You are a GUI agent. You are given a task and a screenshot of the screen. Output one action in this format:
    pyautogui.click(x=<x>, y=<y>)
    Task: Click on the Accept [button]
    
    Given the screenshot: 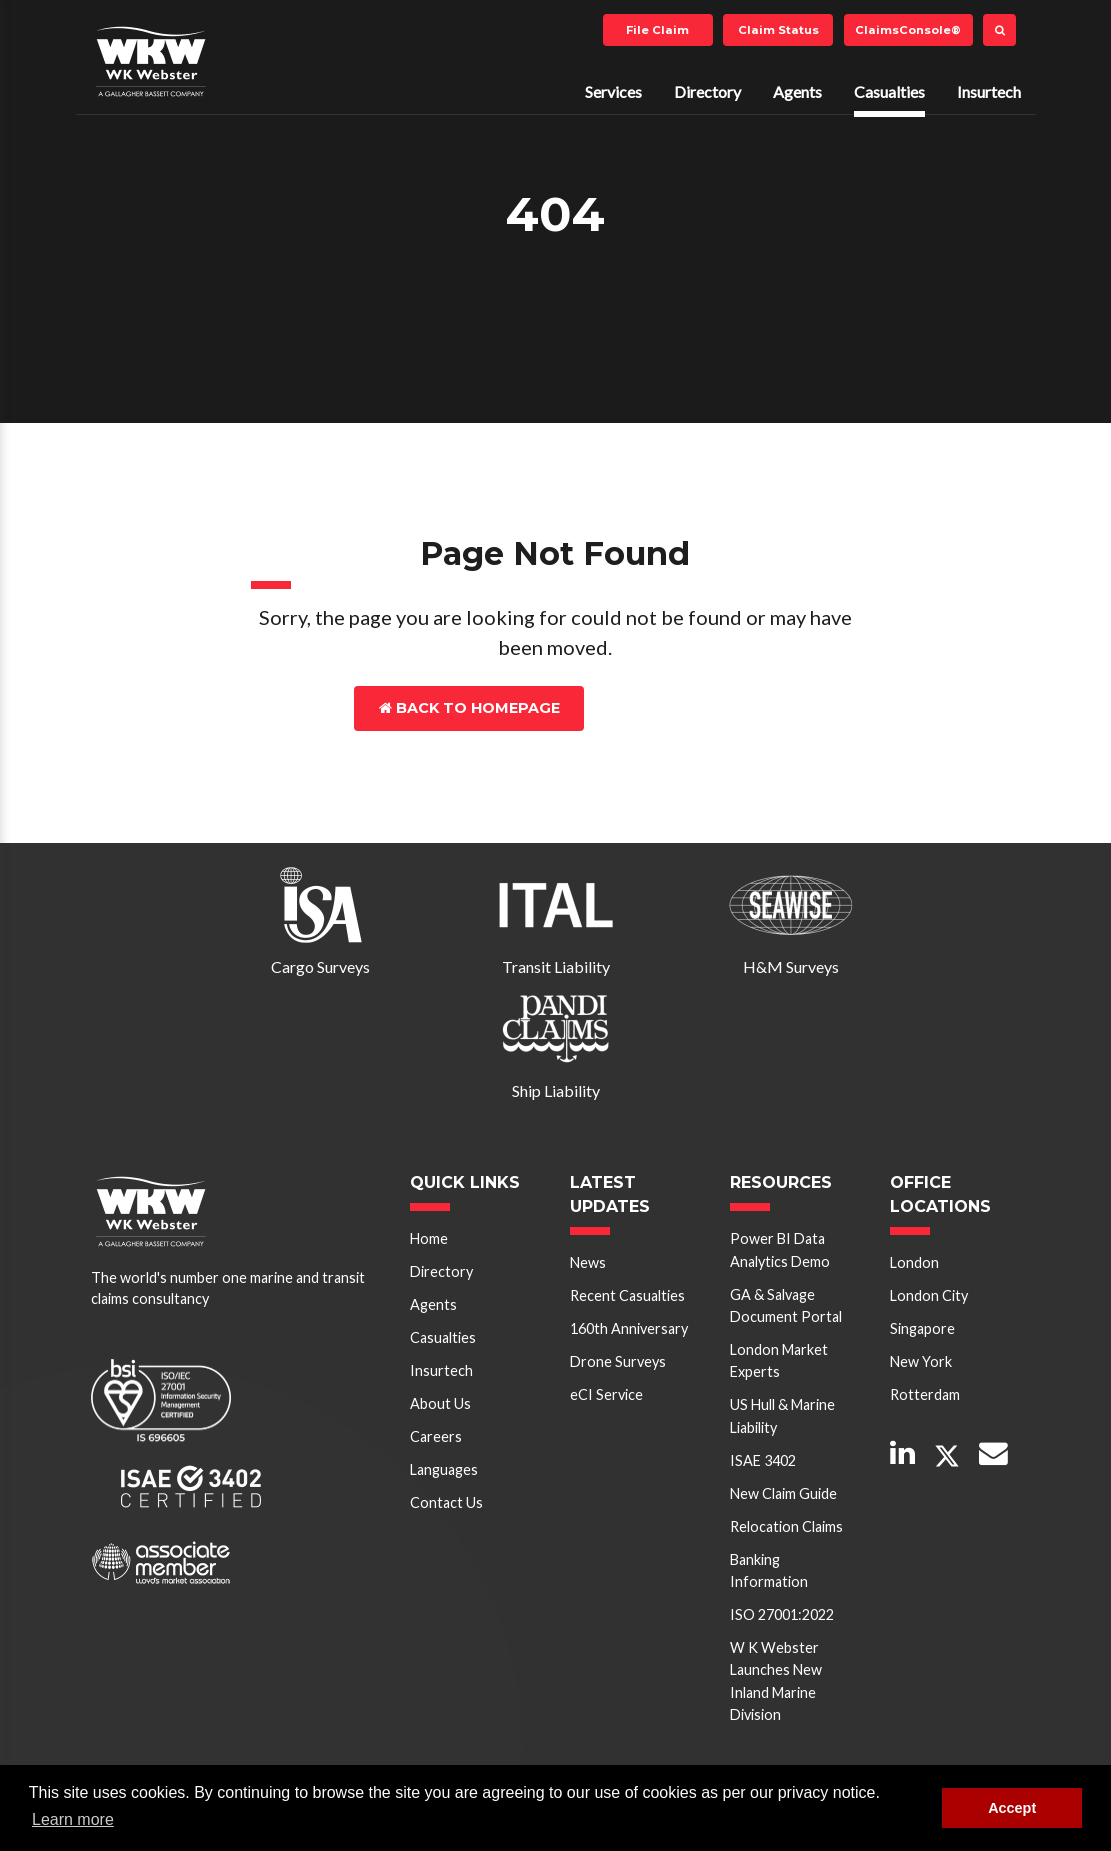 What is the action you would take?
    pyautogui.click(x=1012, y=1808)
    